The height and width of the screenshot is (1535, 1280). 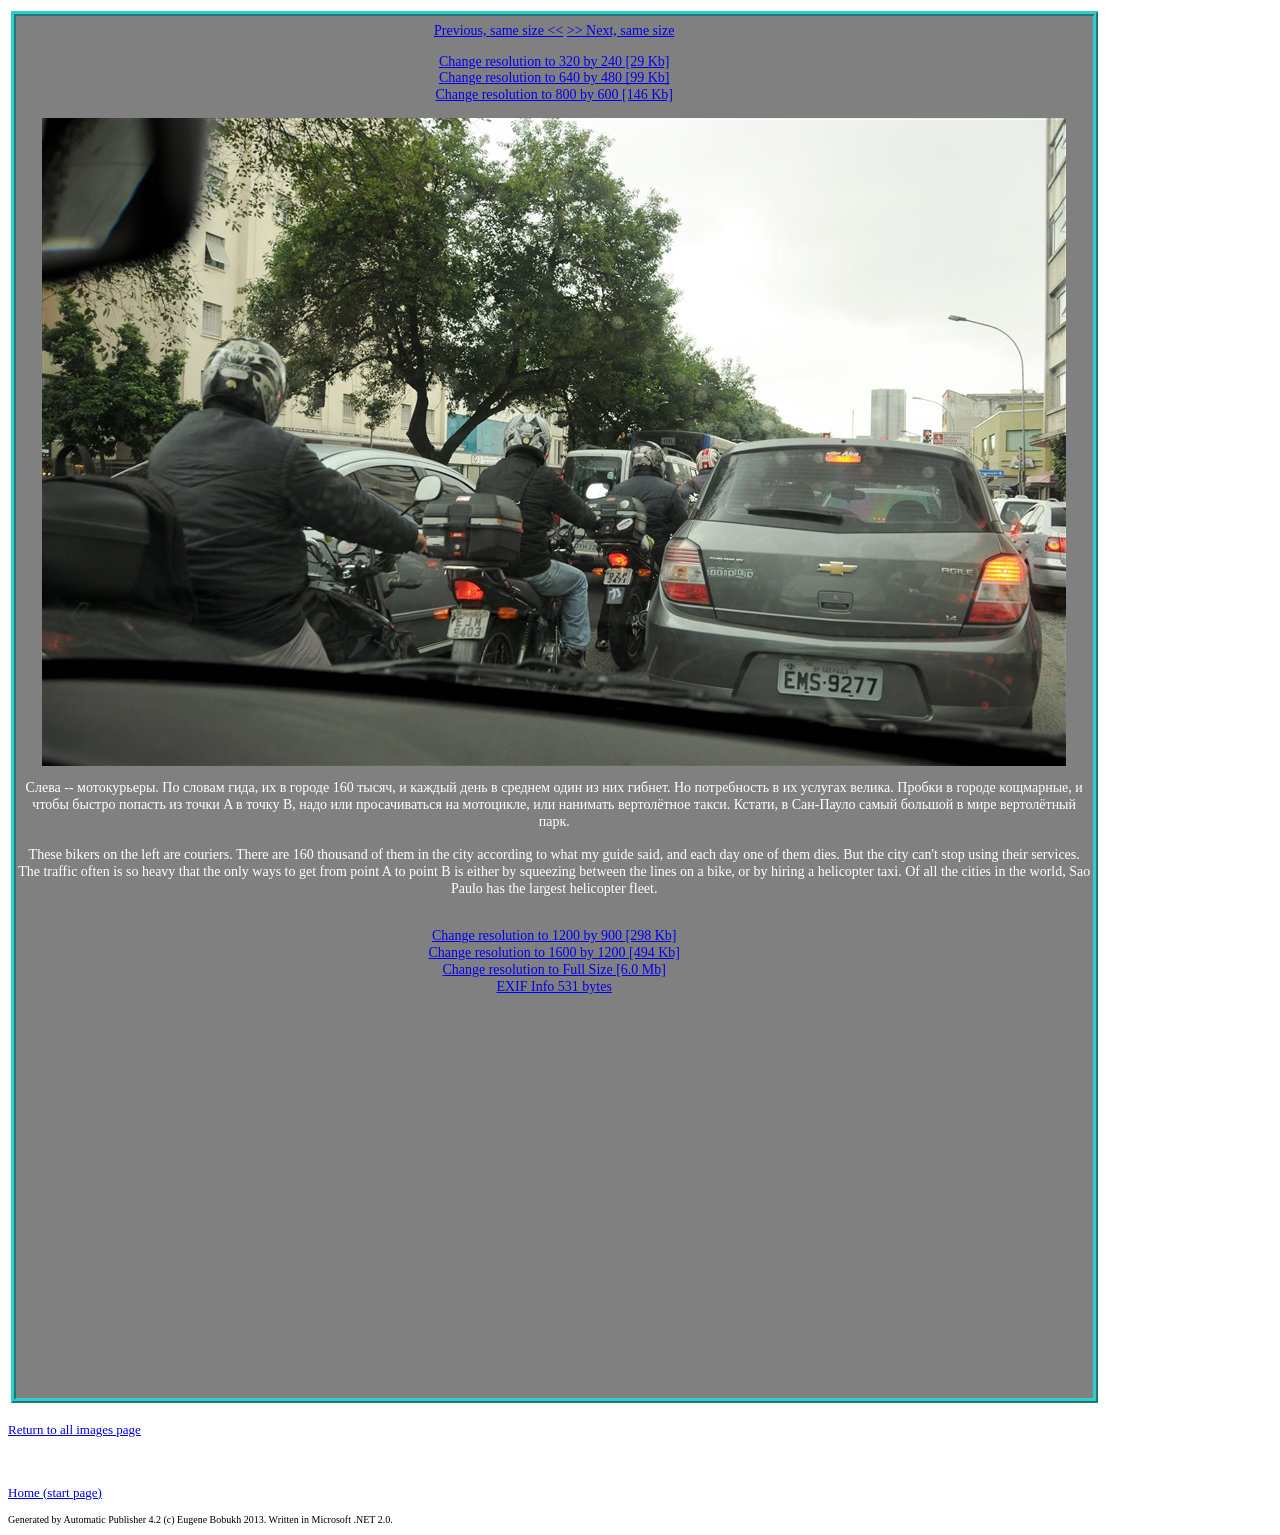 What do you see at coordinates (554, 94) in the screenshot?
I see `Change resolution to 800 by 600 [146 Kb]` at bounding box center [554, 94].